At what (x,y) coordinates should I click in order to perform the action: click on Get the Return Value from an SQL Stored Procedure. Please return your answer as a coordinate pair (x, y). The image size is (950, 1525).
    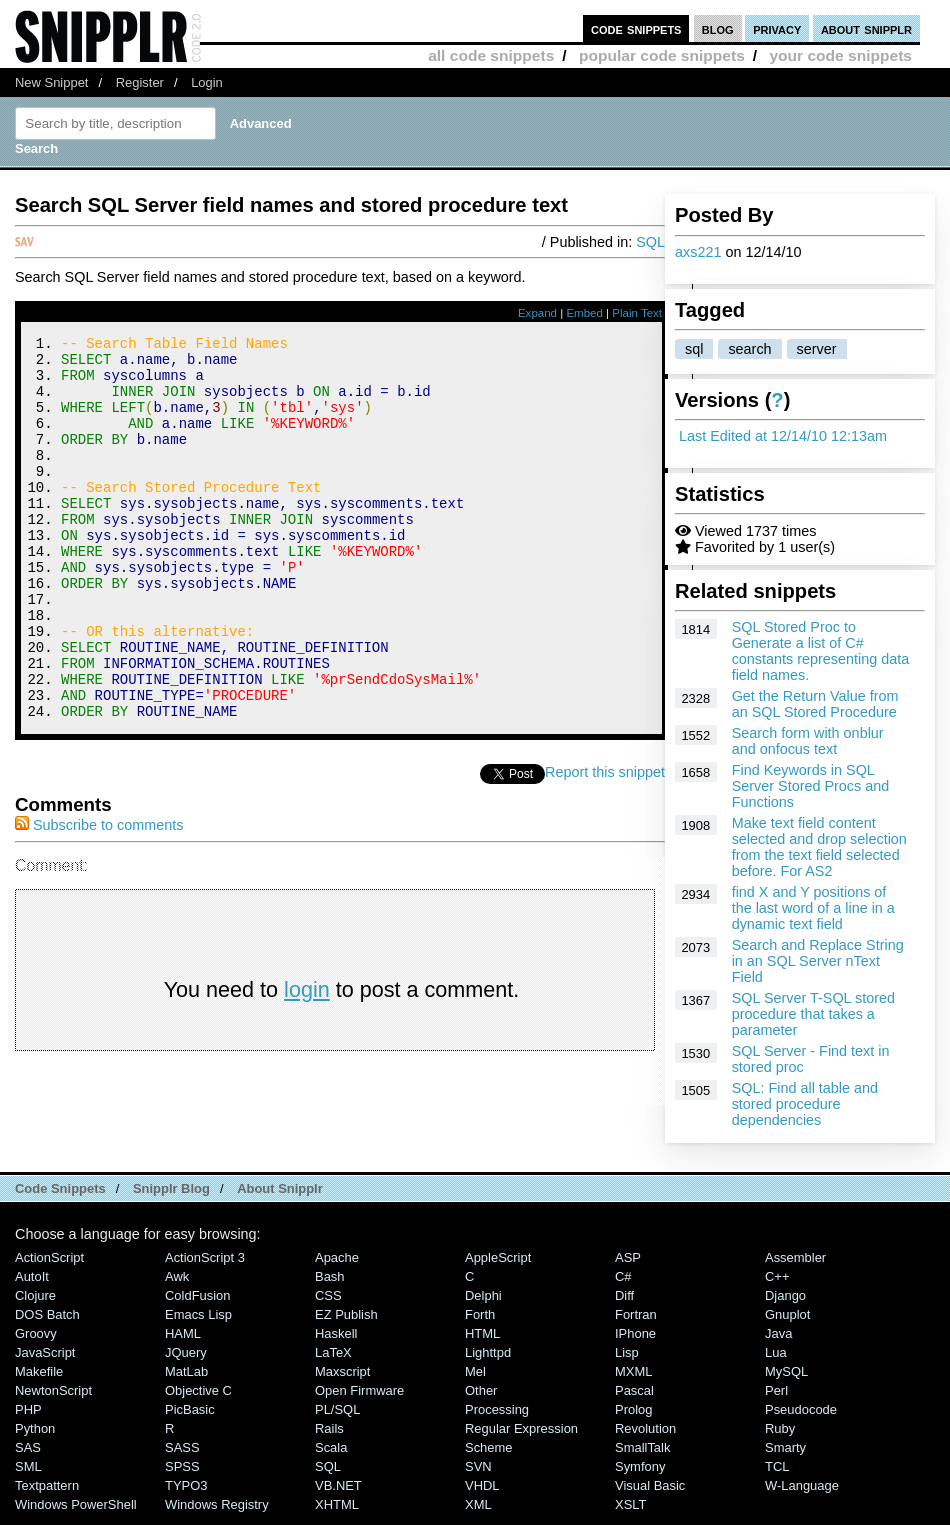
    Looking at the image, I should click on (815, 704).